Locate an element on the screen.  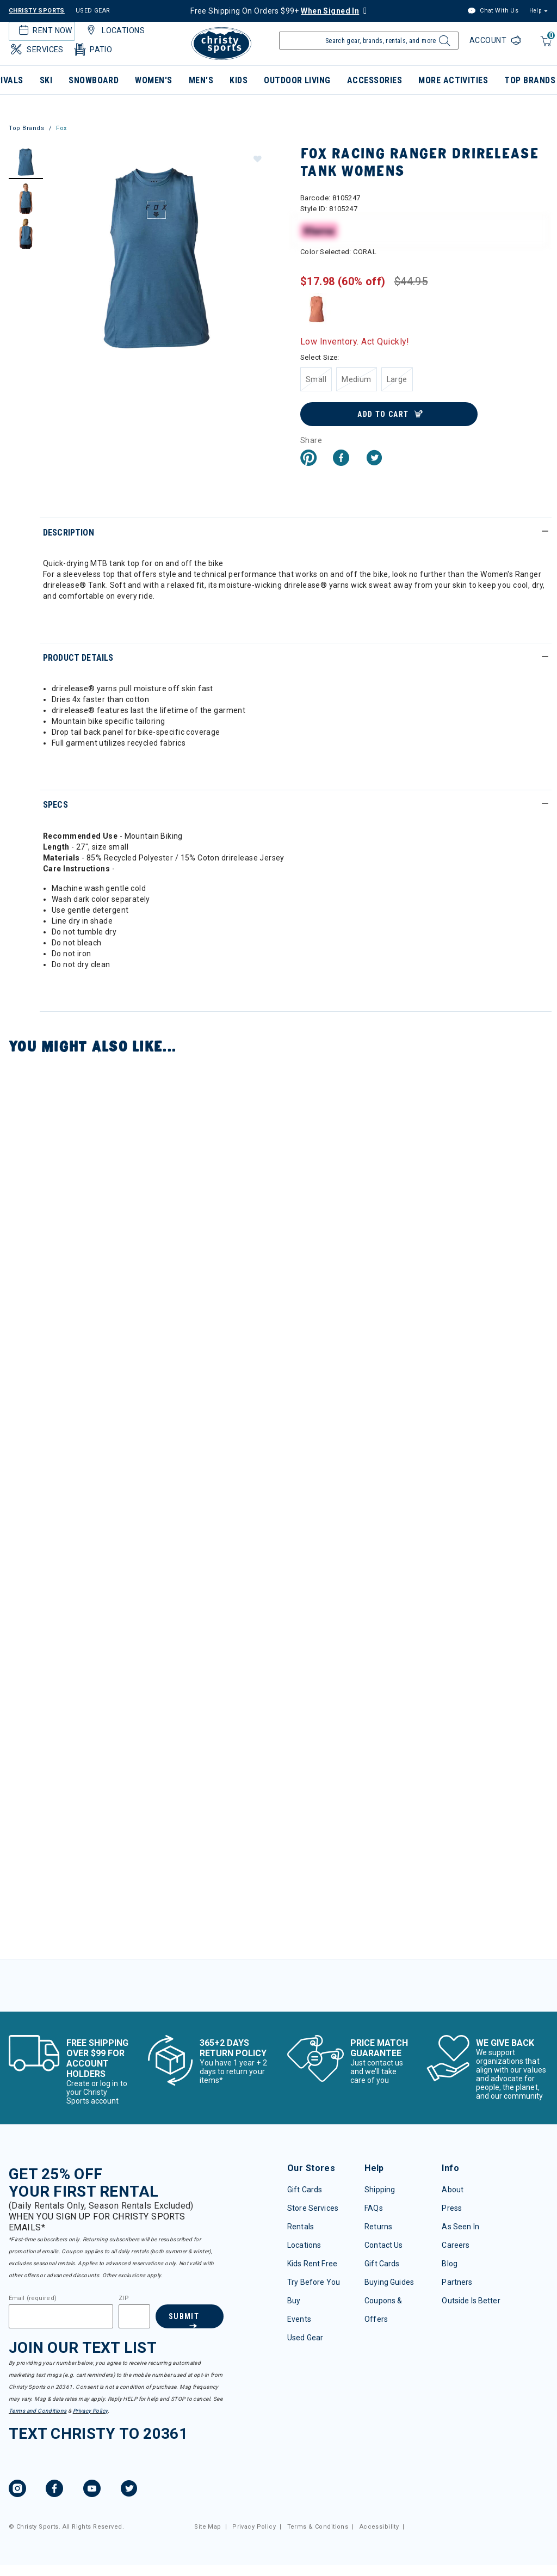
Accessories is located at coordinates (374, 80).